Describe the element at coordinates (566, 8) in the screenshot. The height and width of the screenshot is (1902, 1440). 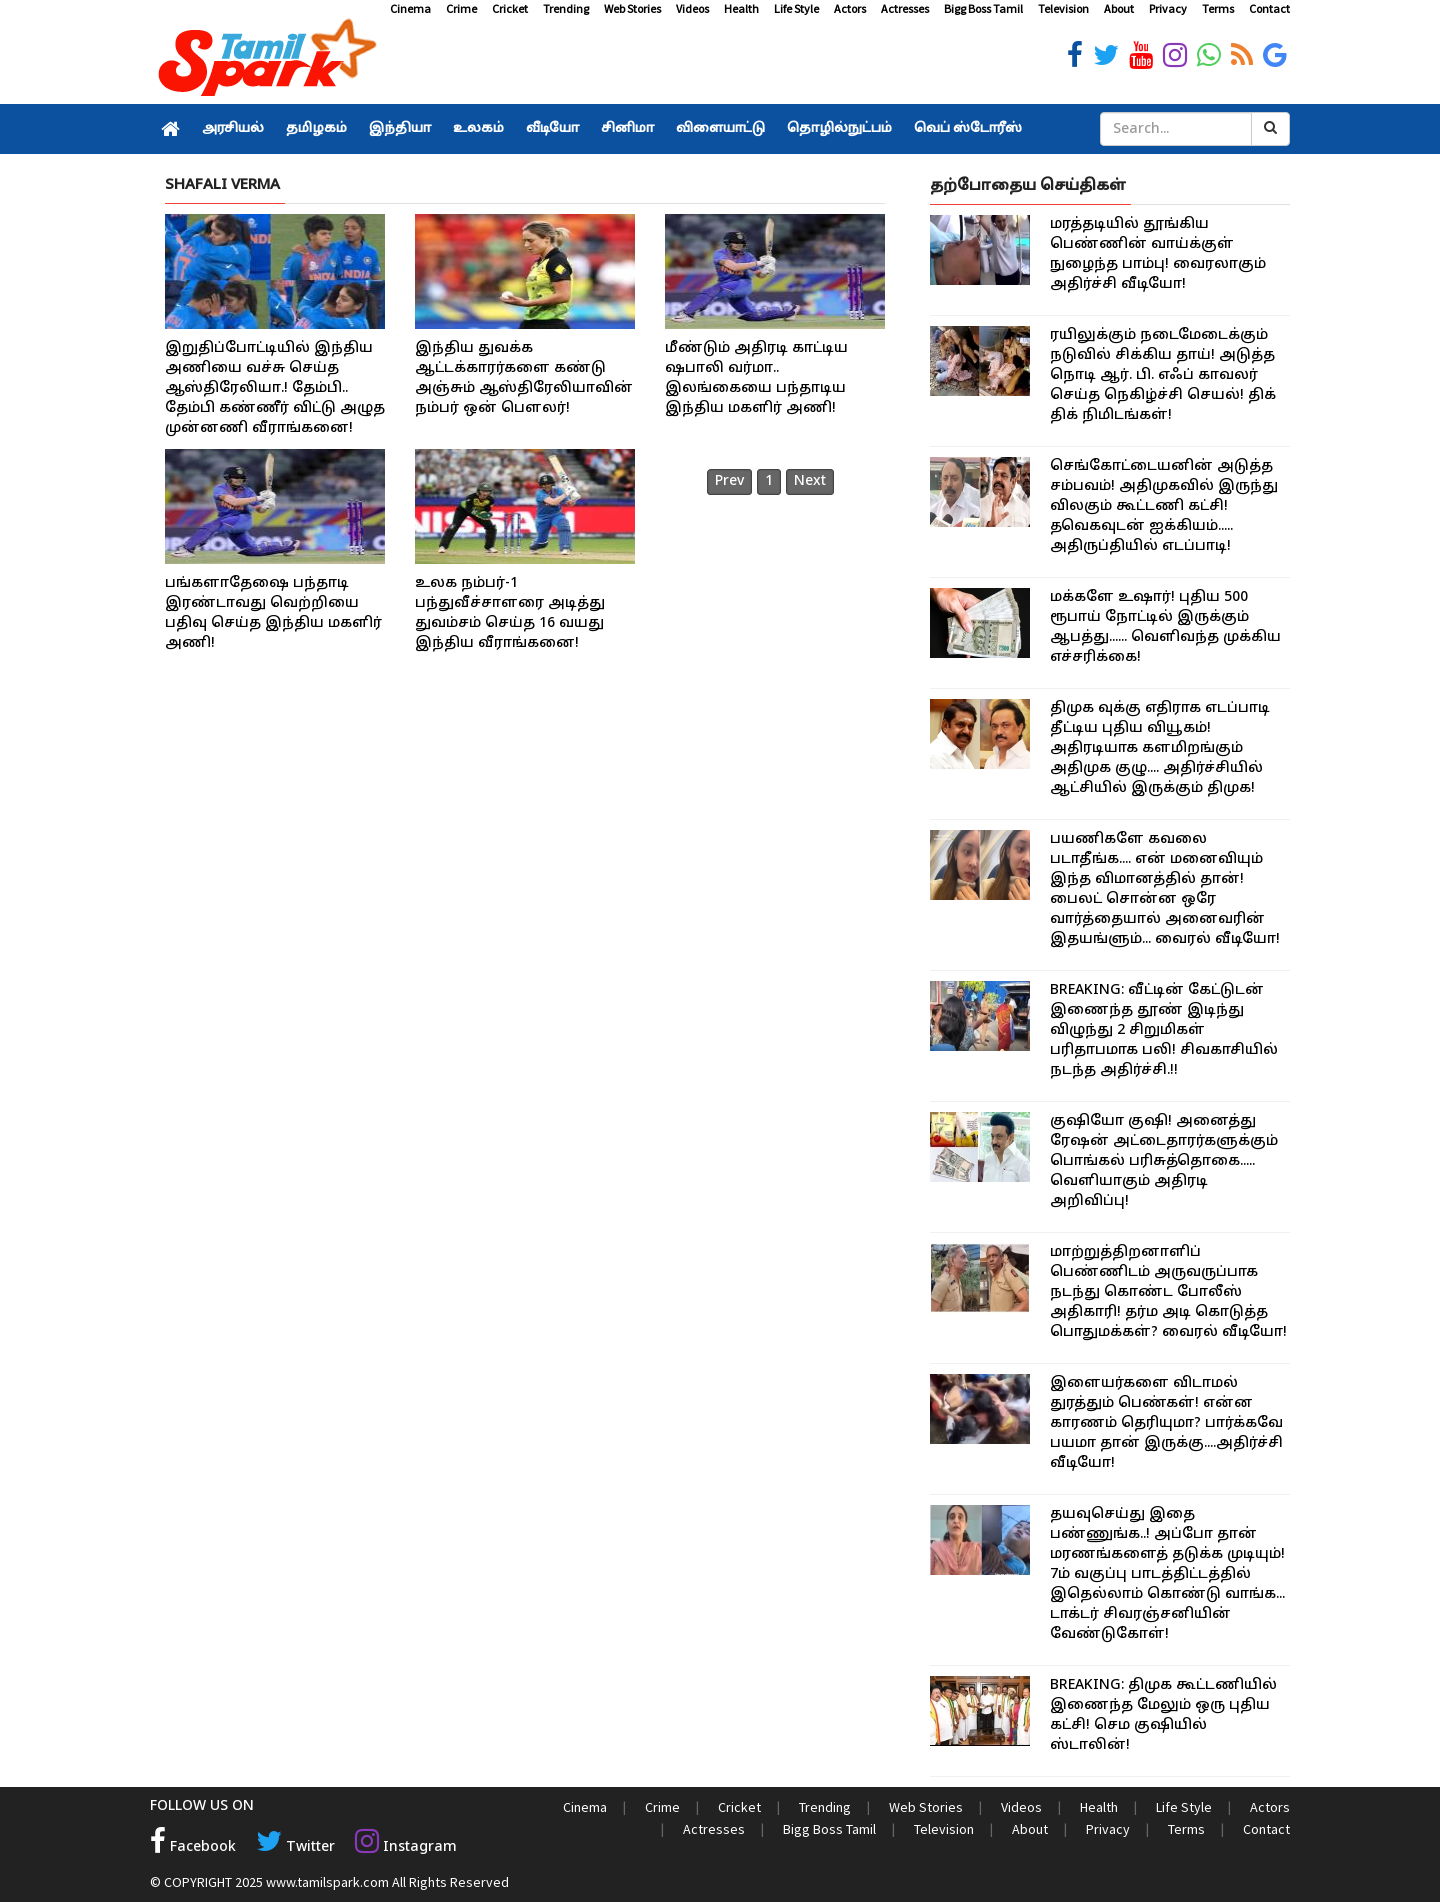
I see `Trending` at that location.